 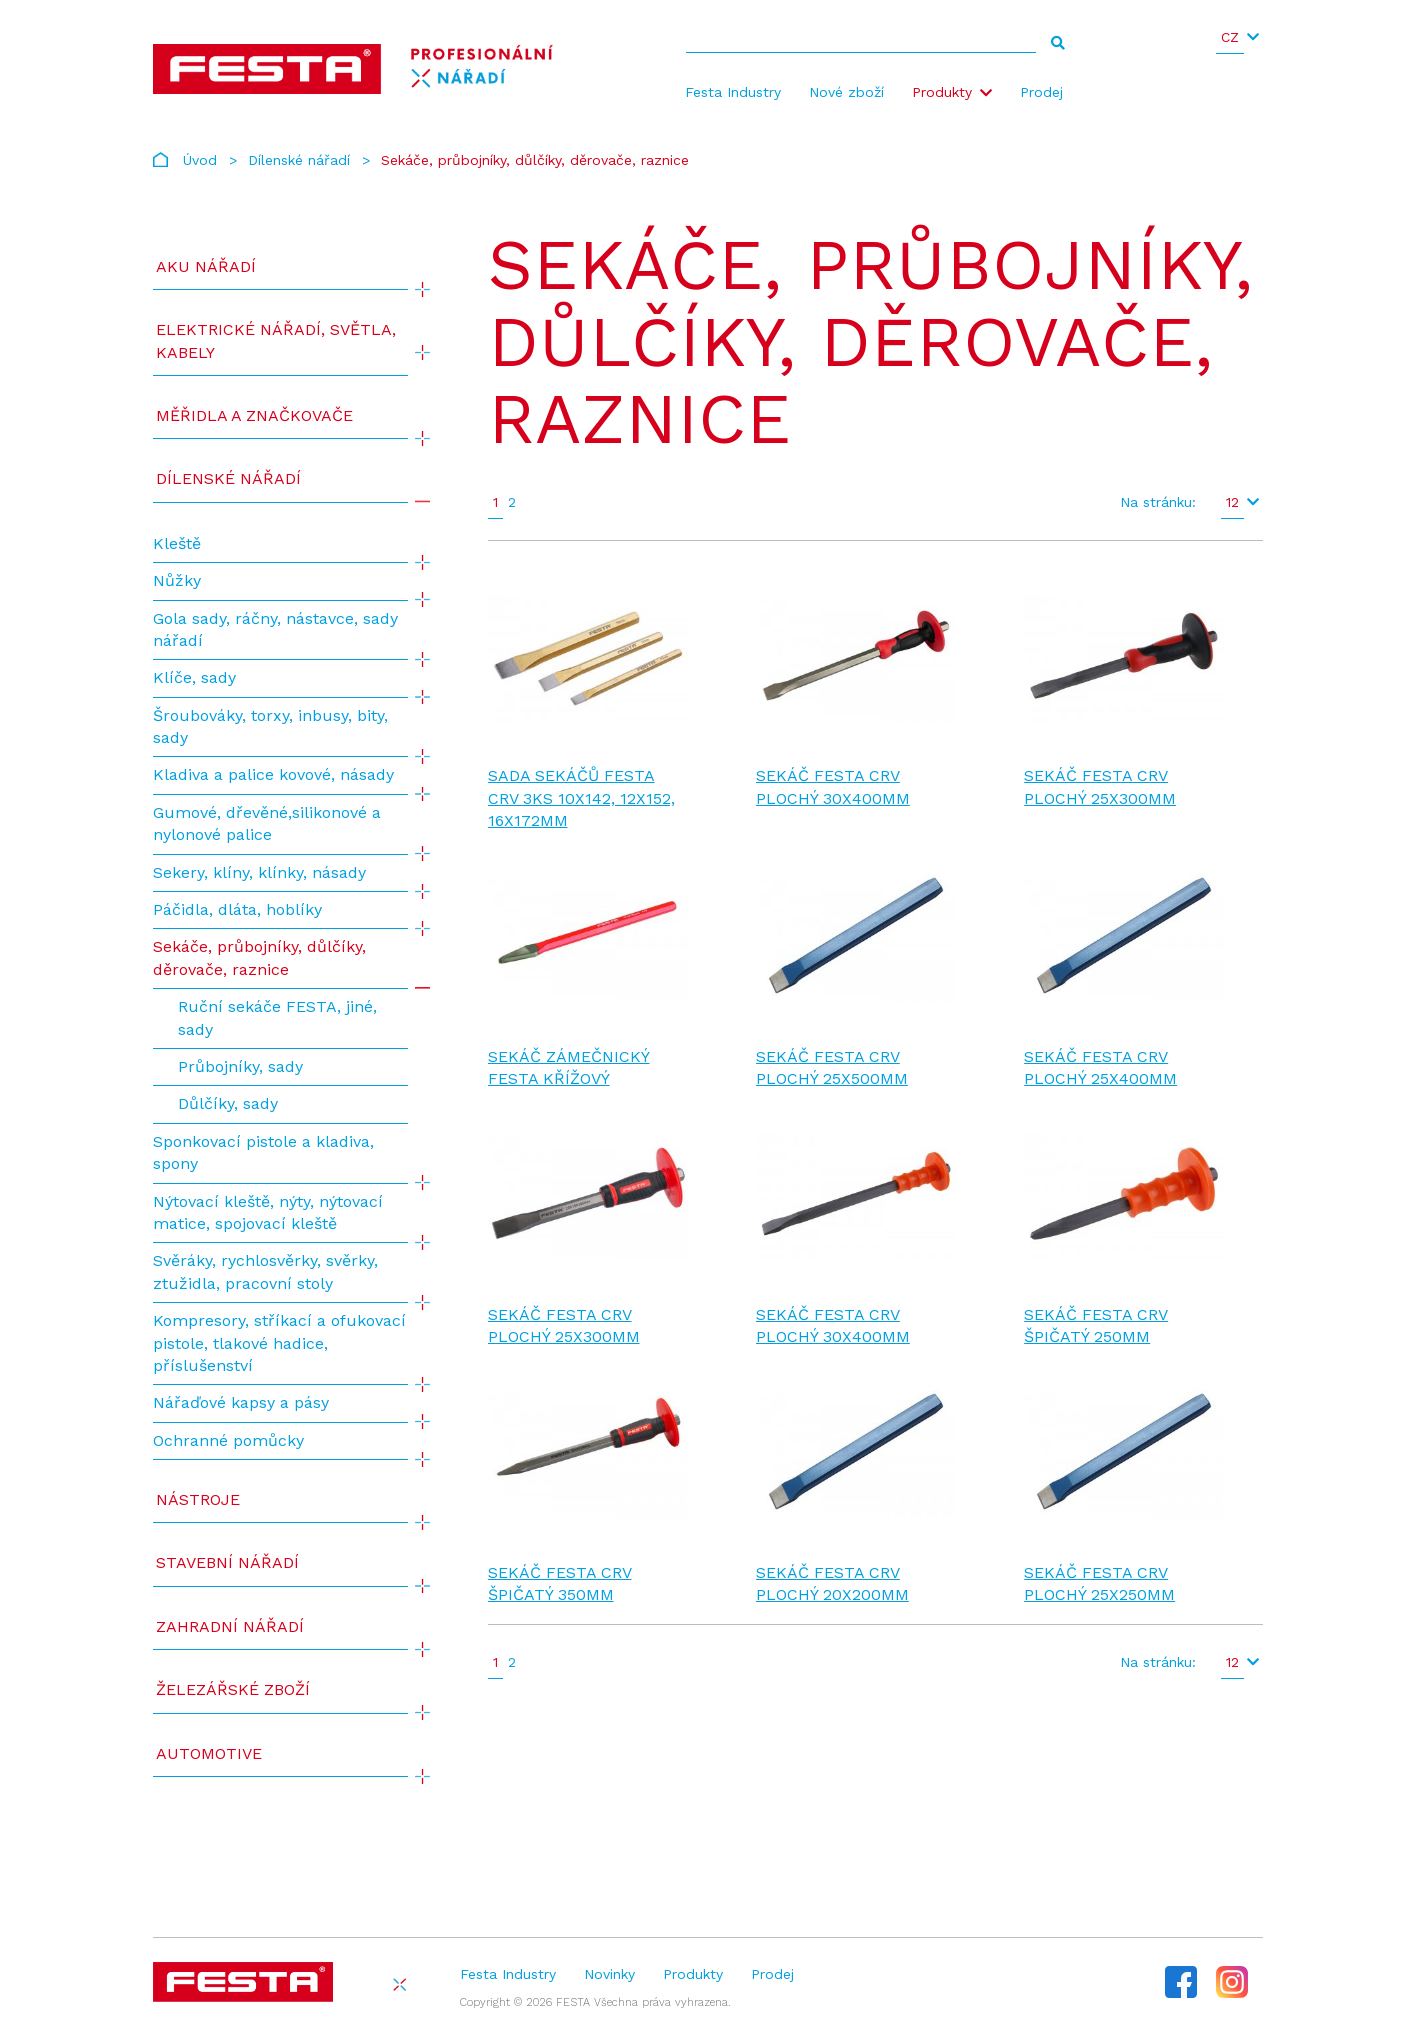 What do you see at coordinates (609, 1974) in the screenshot?
I see `Novinky` at bounding box center [609, 1974].